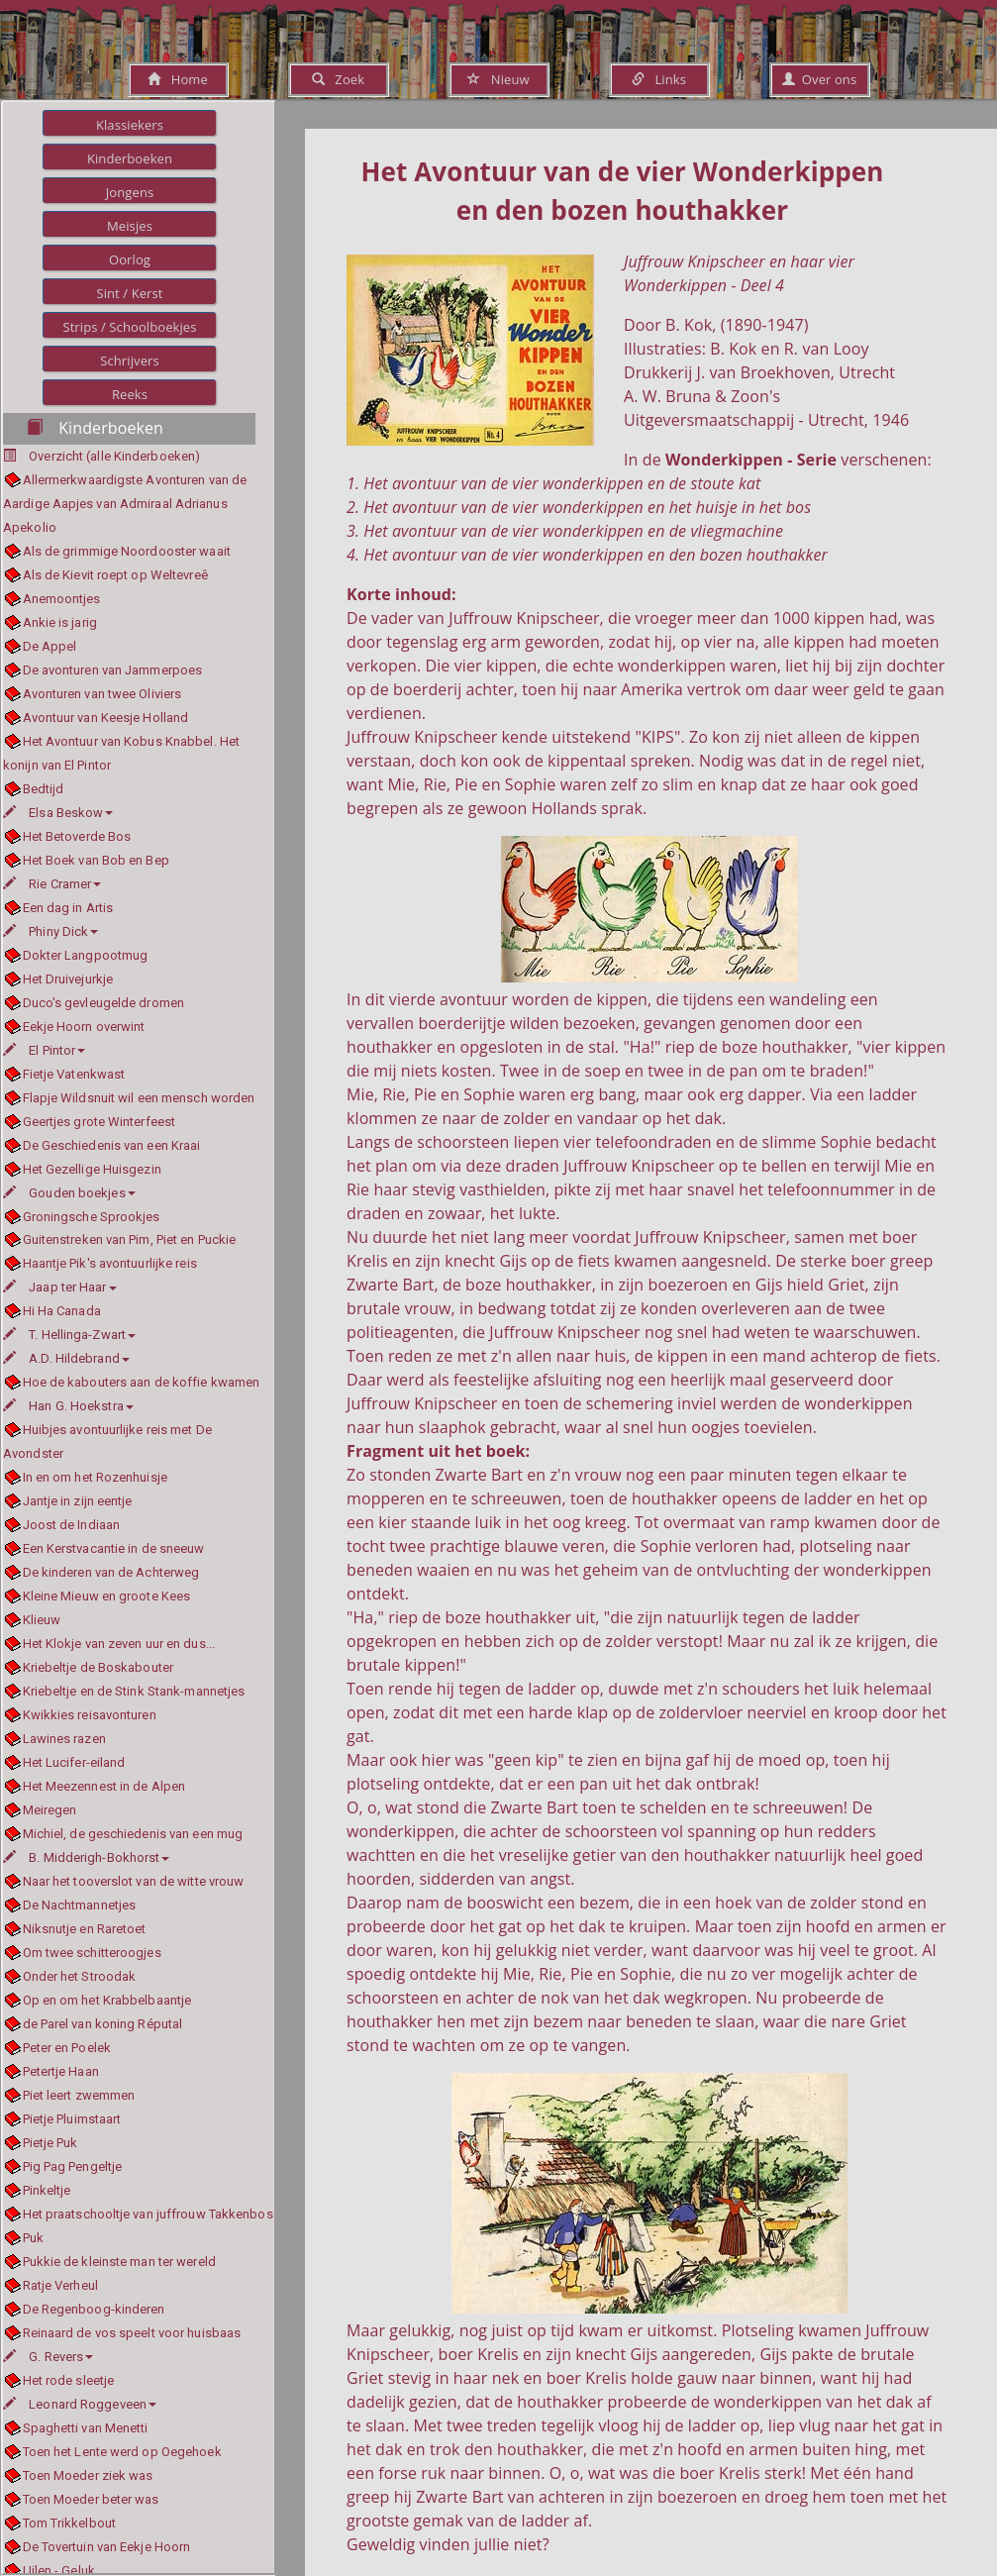  I want to click on Avonturen van twee Oliviers, so click(102, 693).